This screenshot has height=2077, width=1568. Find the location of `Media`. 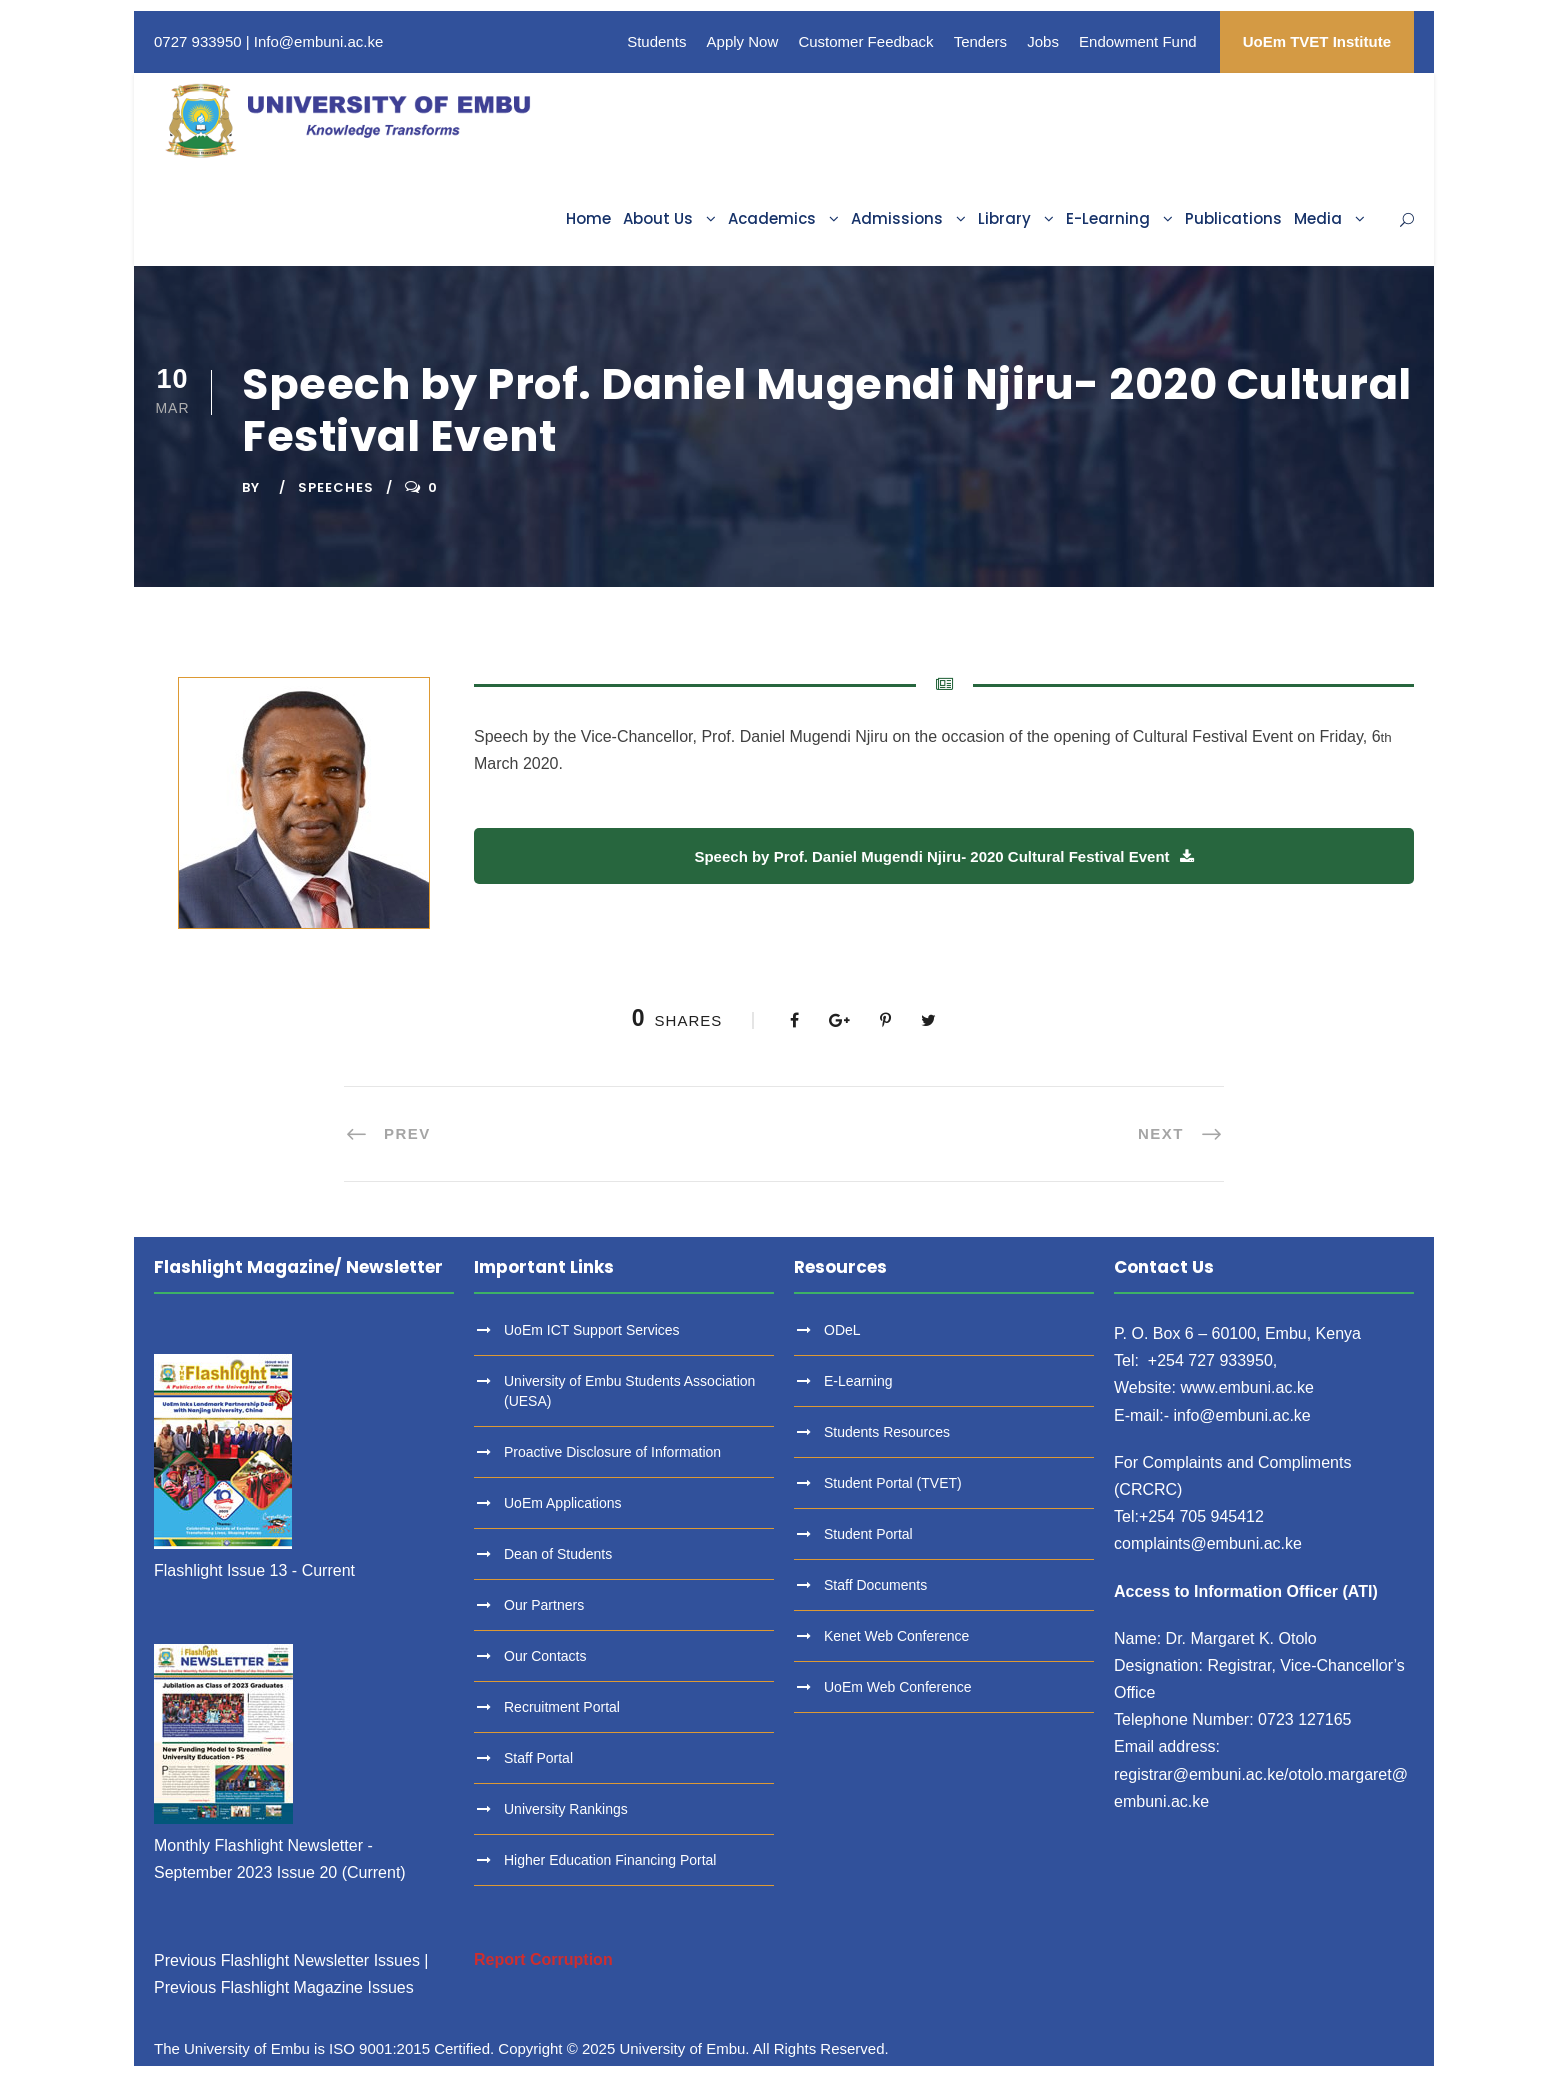

Media is located at coordinates (1318, 218).